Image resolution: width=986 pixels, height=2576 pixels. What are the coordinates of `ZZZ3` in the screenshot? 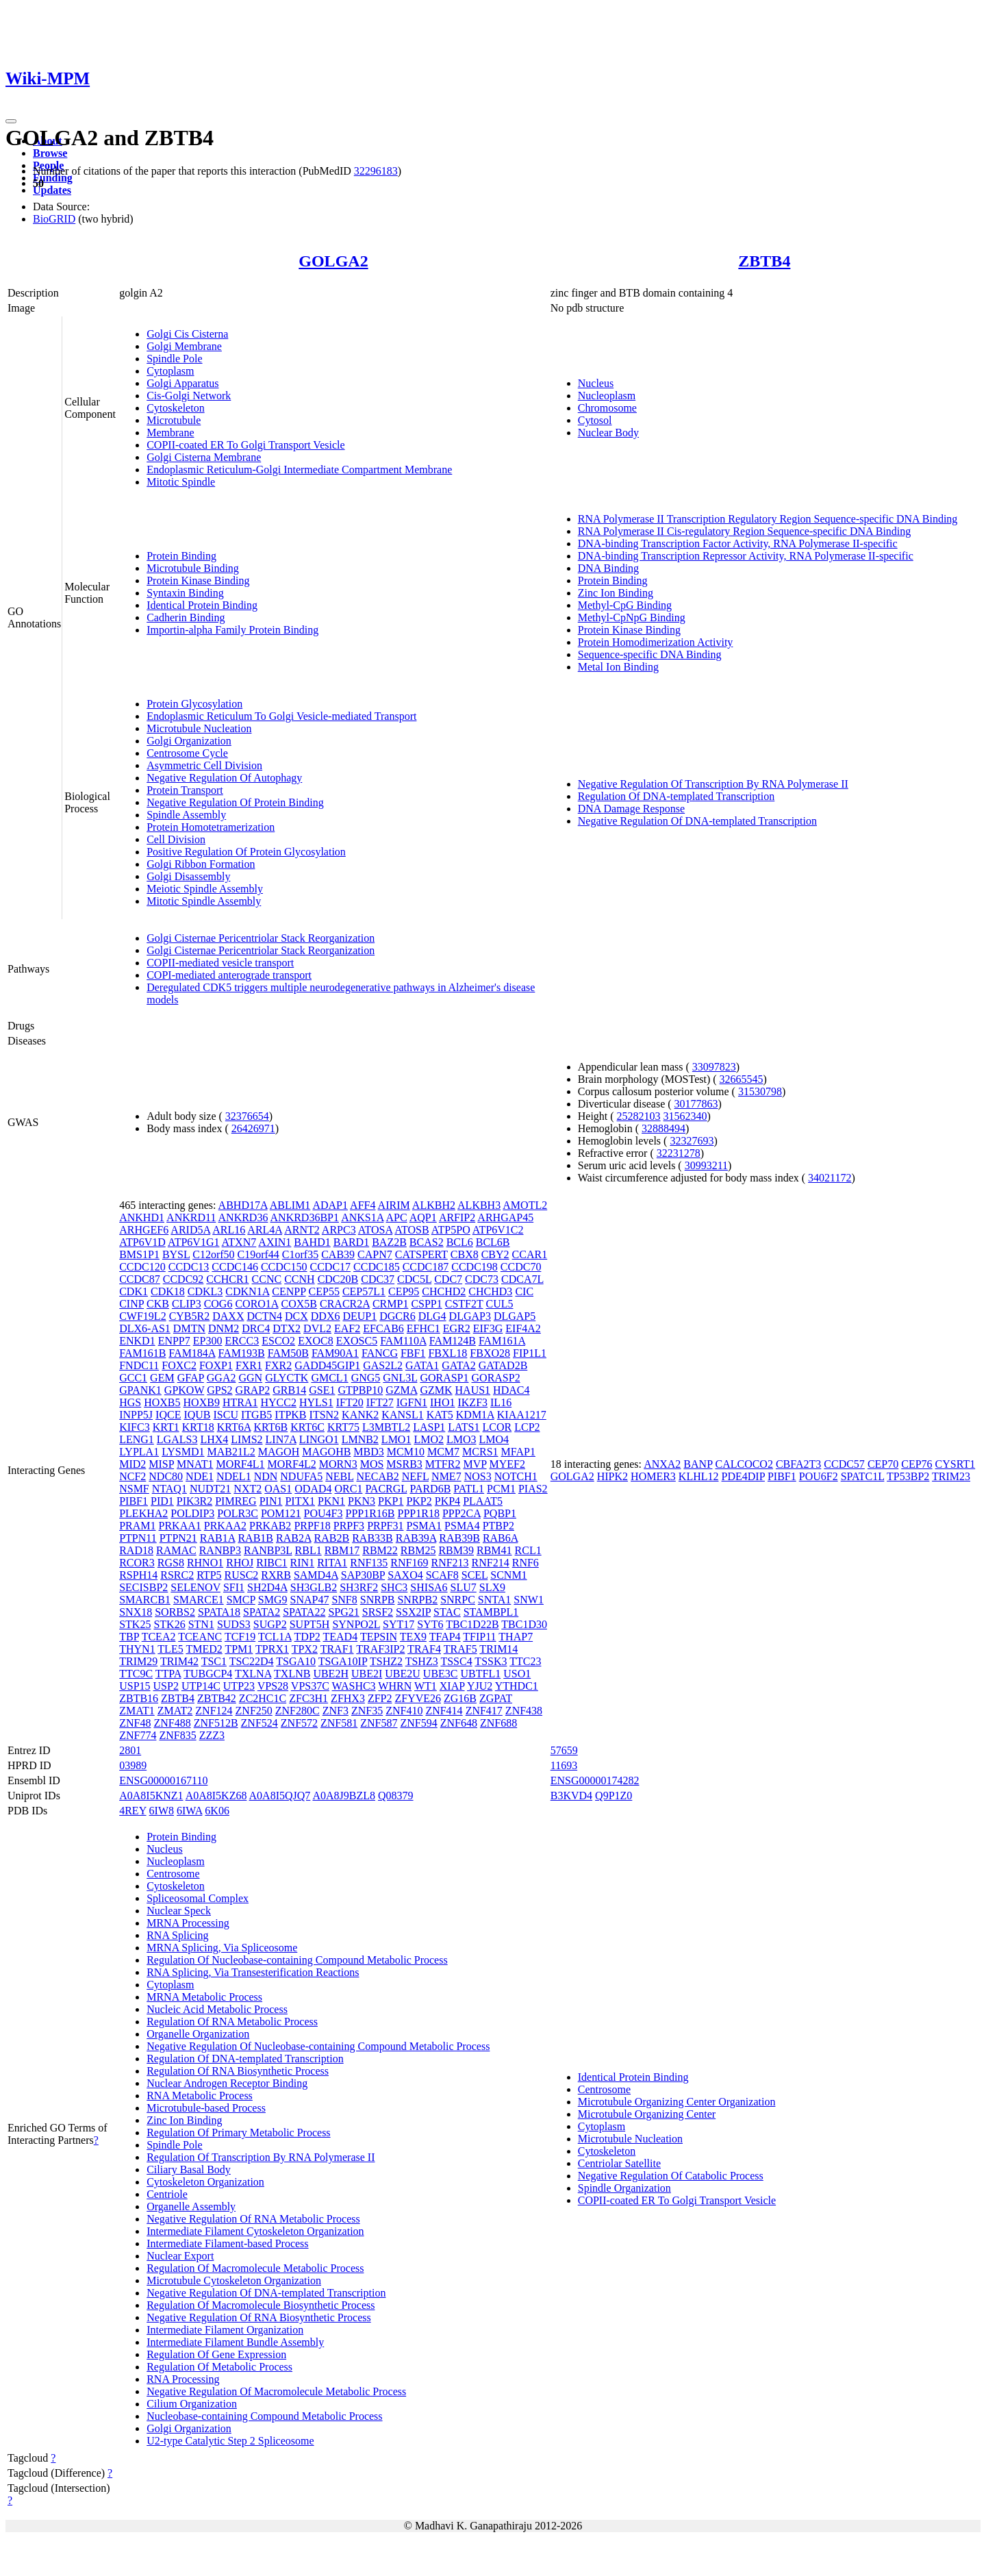 It's located at (212, 1735).